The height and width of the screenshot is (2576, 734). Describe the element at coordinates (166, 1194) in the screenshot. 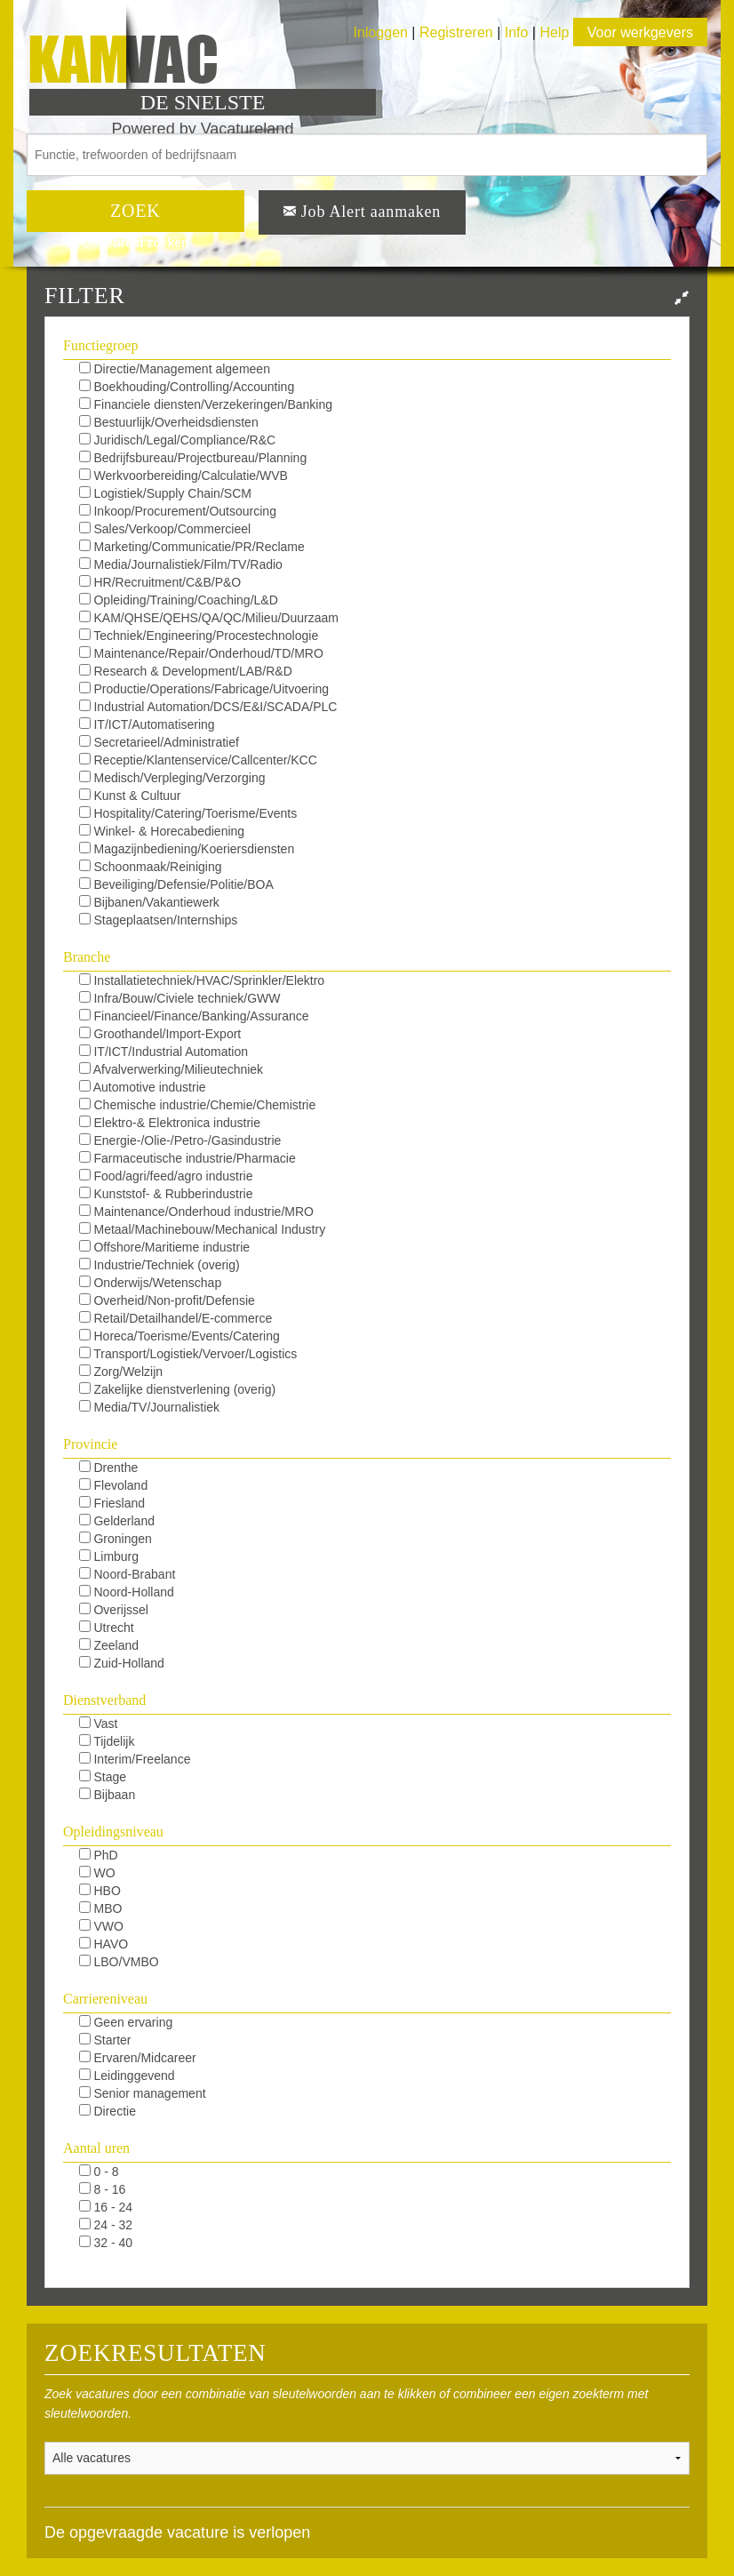

I see `Kunststof- & Rubberindustrie` at that location.